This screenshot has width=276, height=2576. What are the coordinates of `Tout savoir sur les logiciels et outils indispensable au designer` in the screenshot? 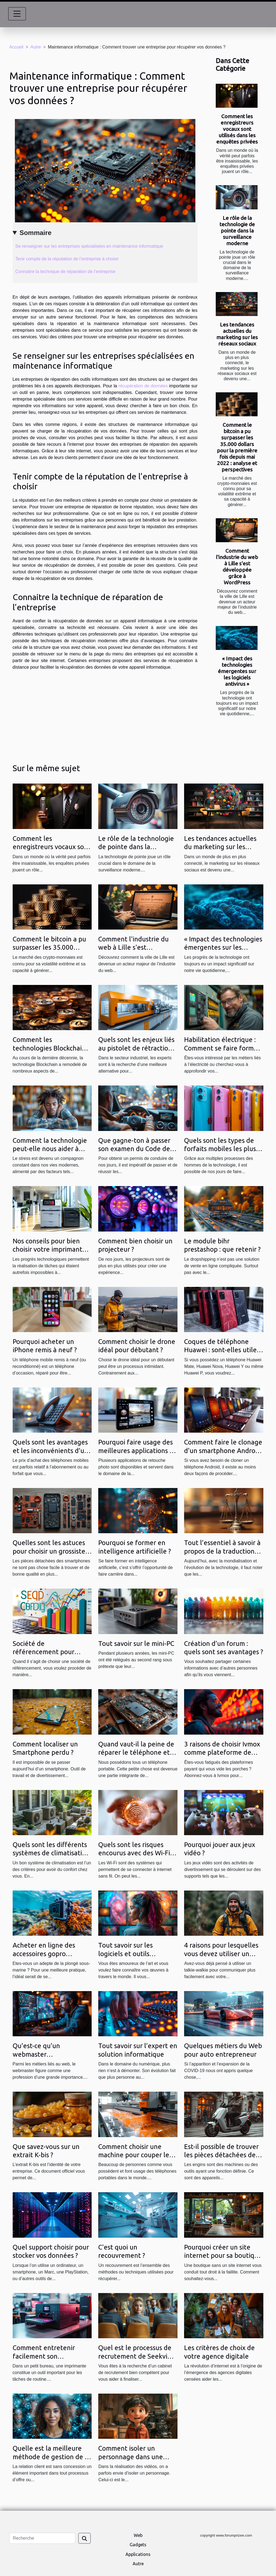 It's located at (137, 1954).